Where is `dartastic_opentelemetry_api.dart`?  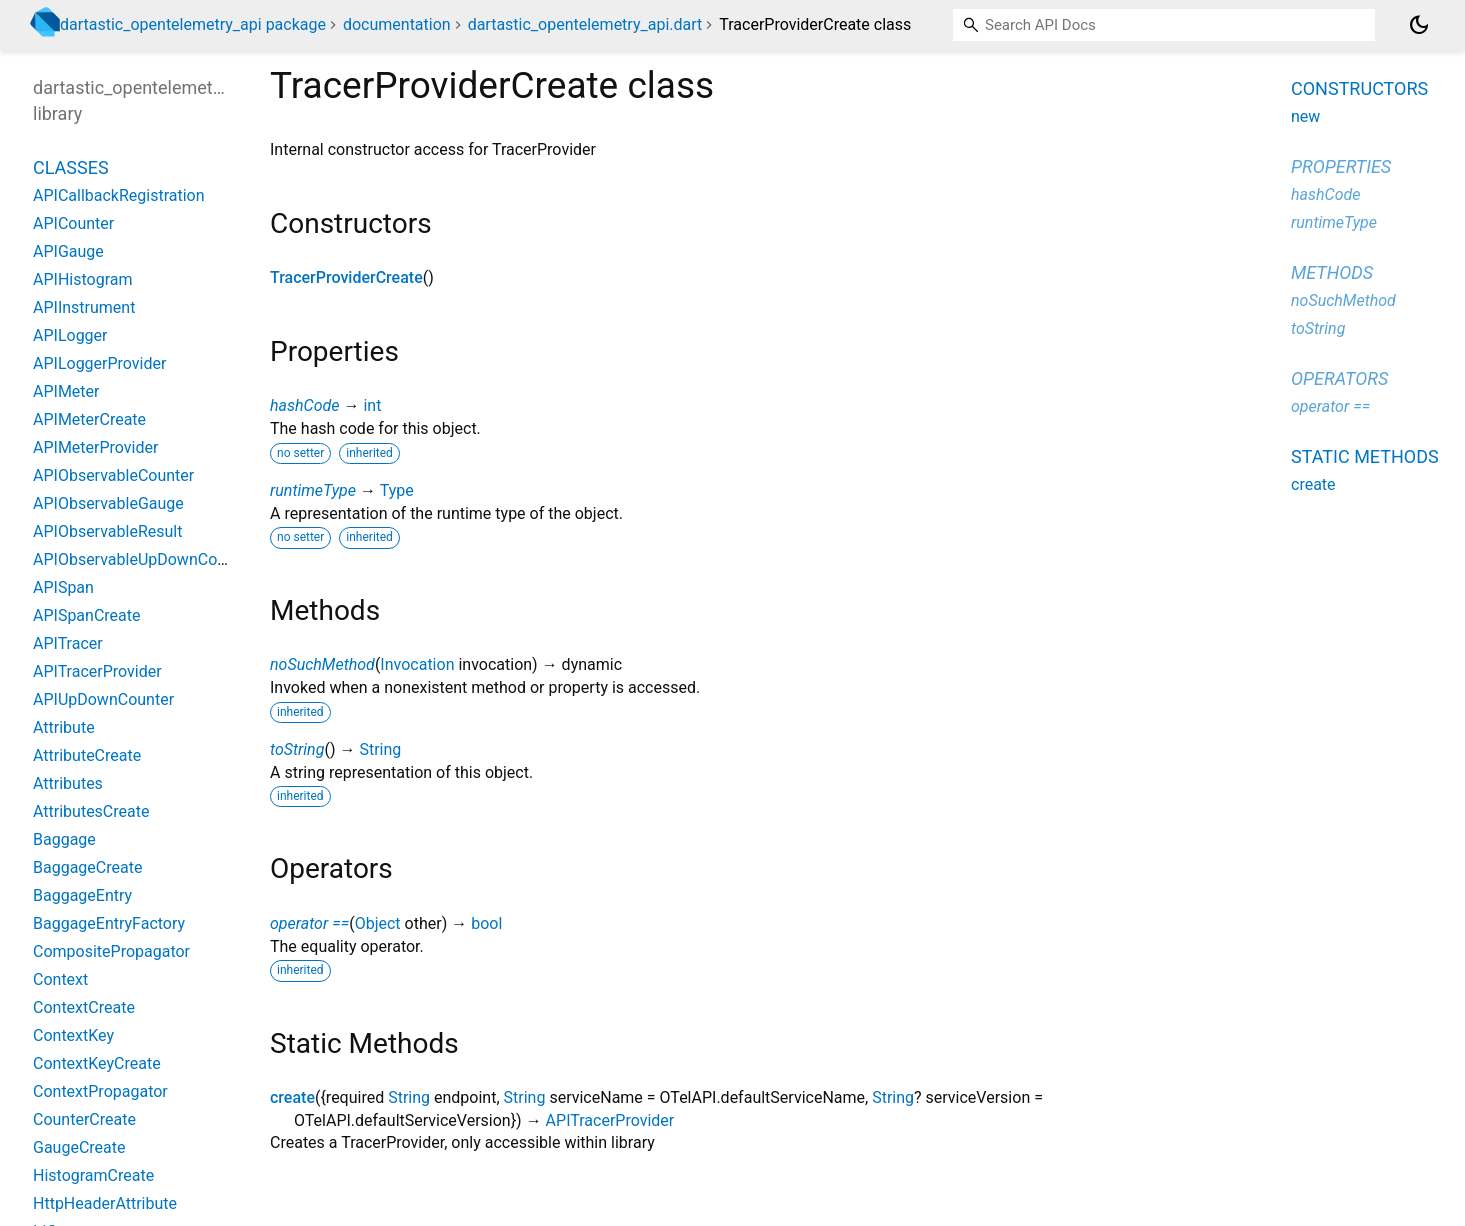 dartastic_opentelemetry_api.dart is located at coordinates (585, 24).